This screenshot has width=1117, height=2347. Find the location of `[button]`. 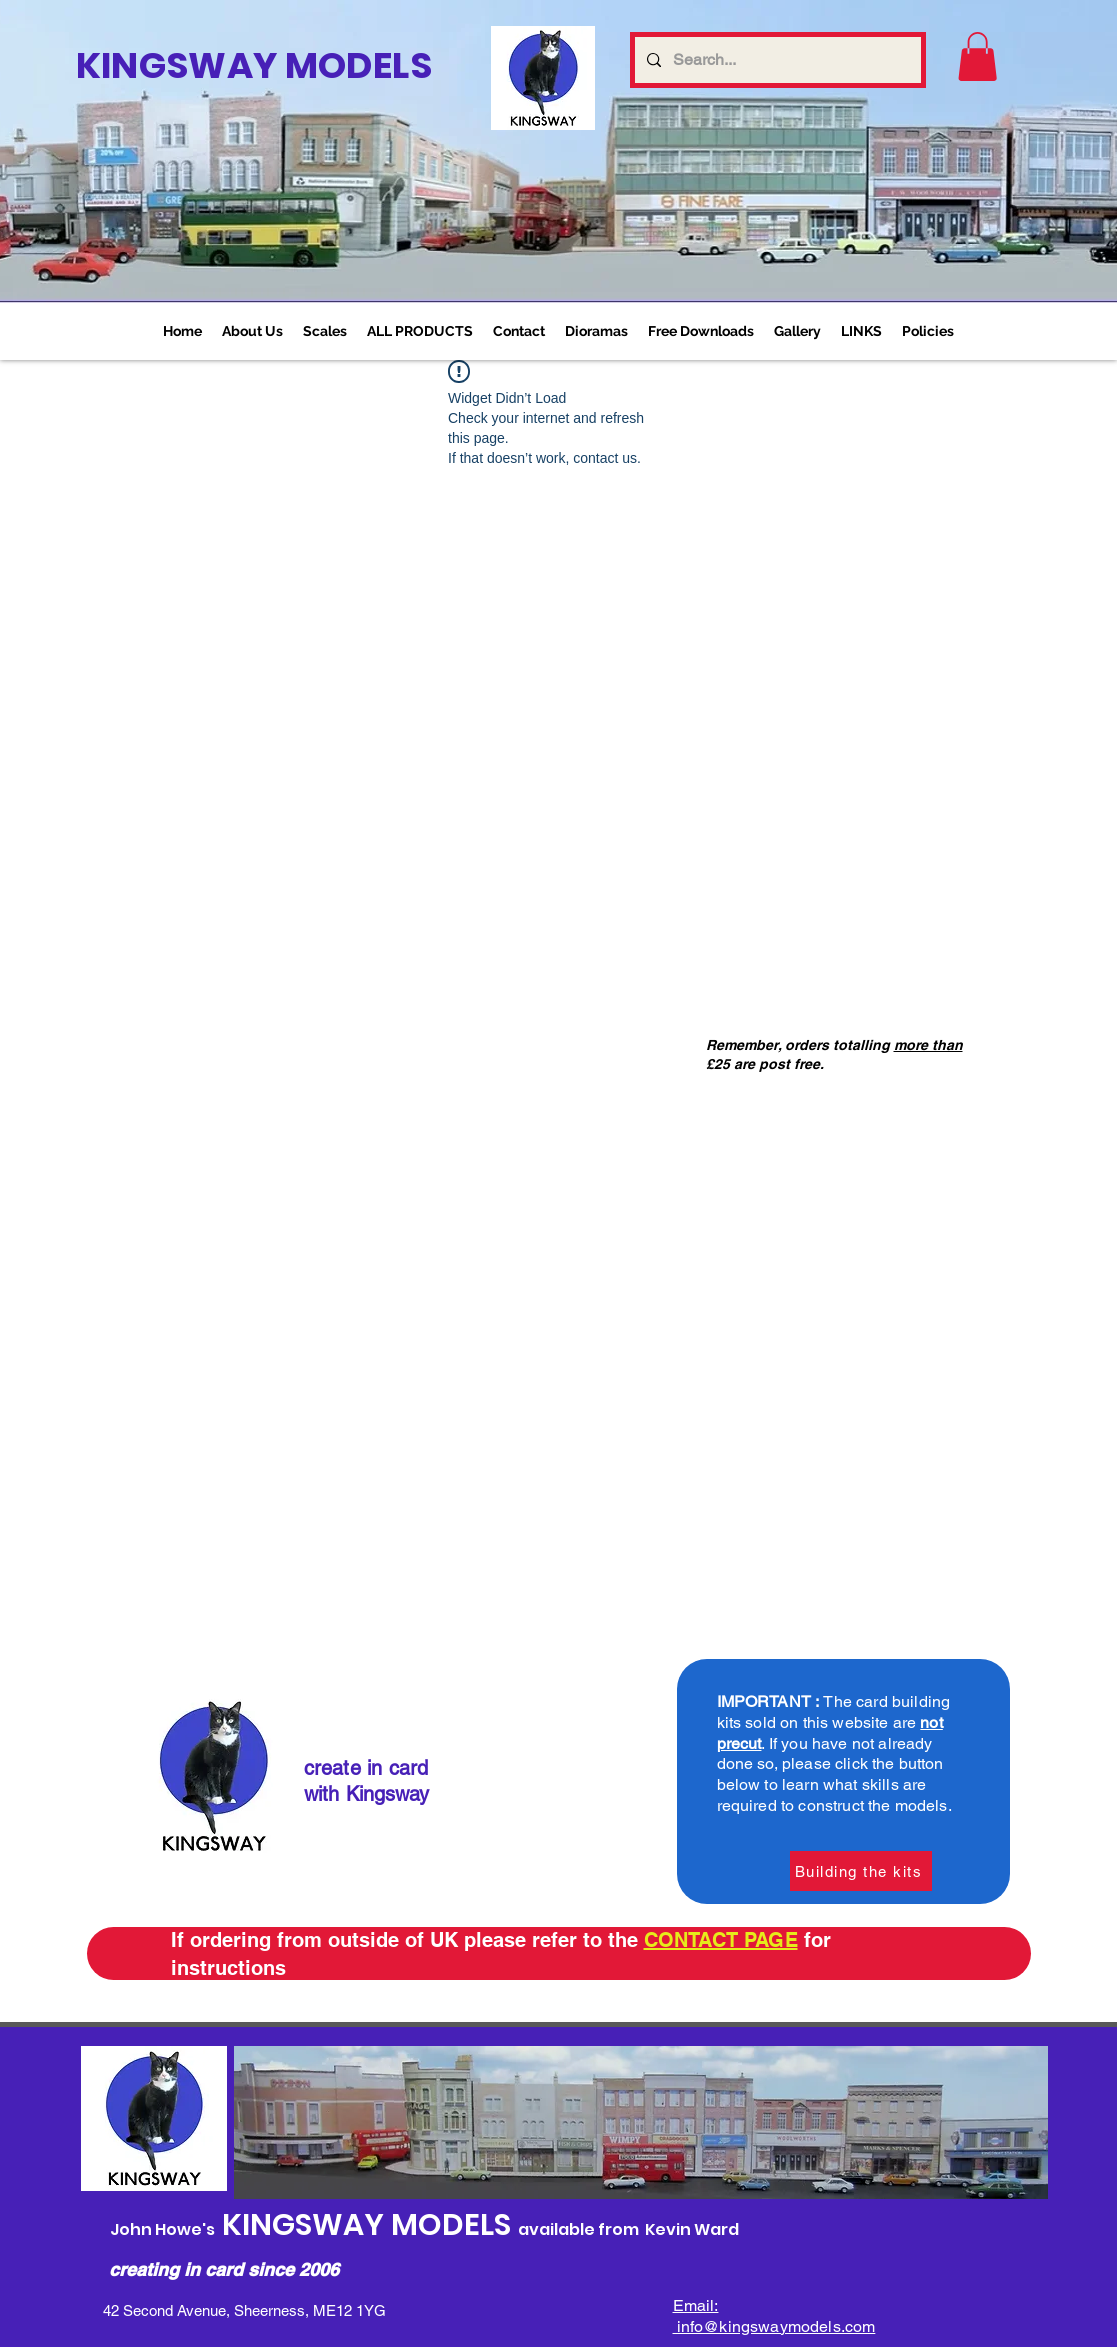

[button] is located at coordinates (325, 331).